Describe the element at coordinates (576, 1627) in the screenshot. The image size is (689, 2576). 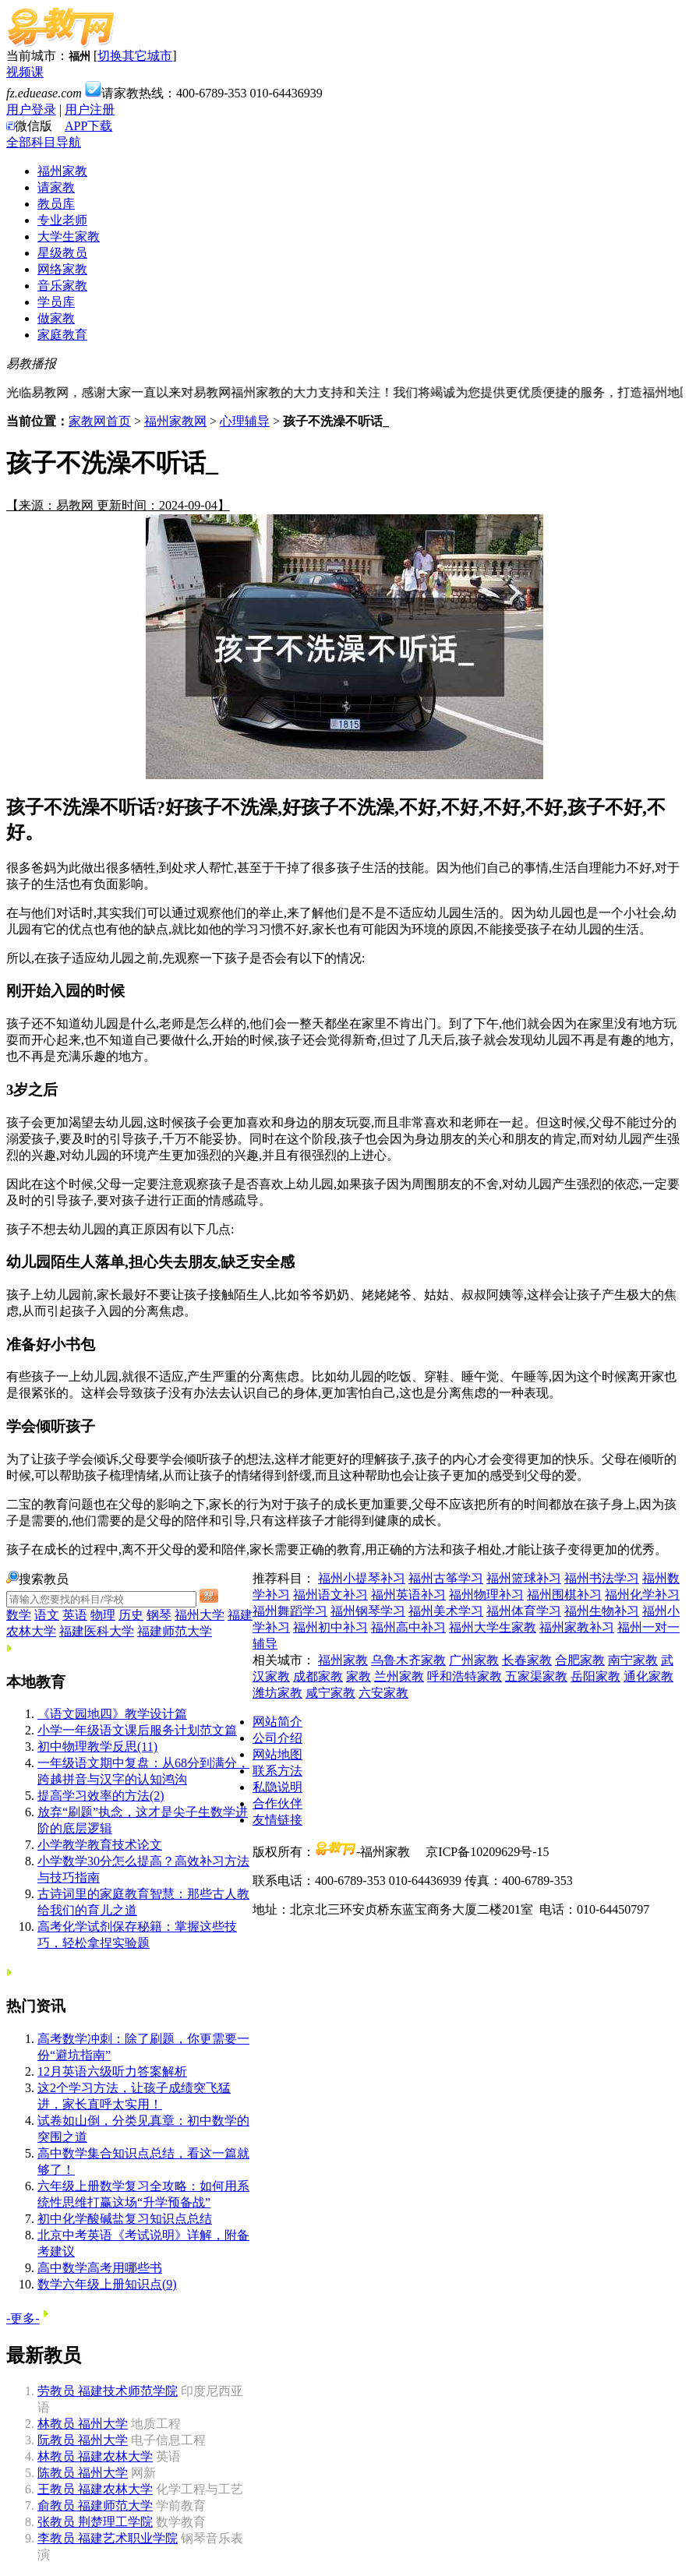
I see `福州家教补习` at that location.